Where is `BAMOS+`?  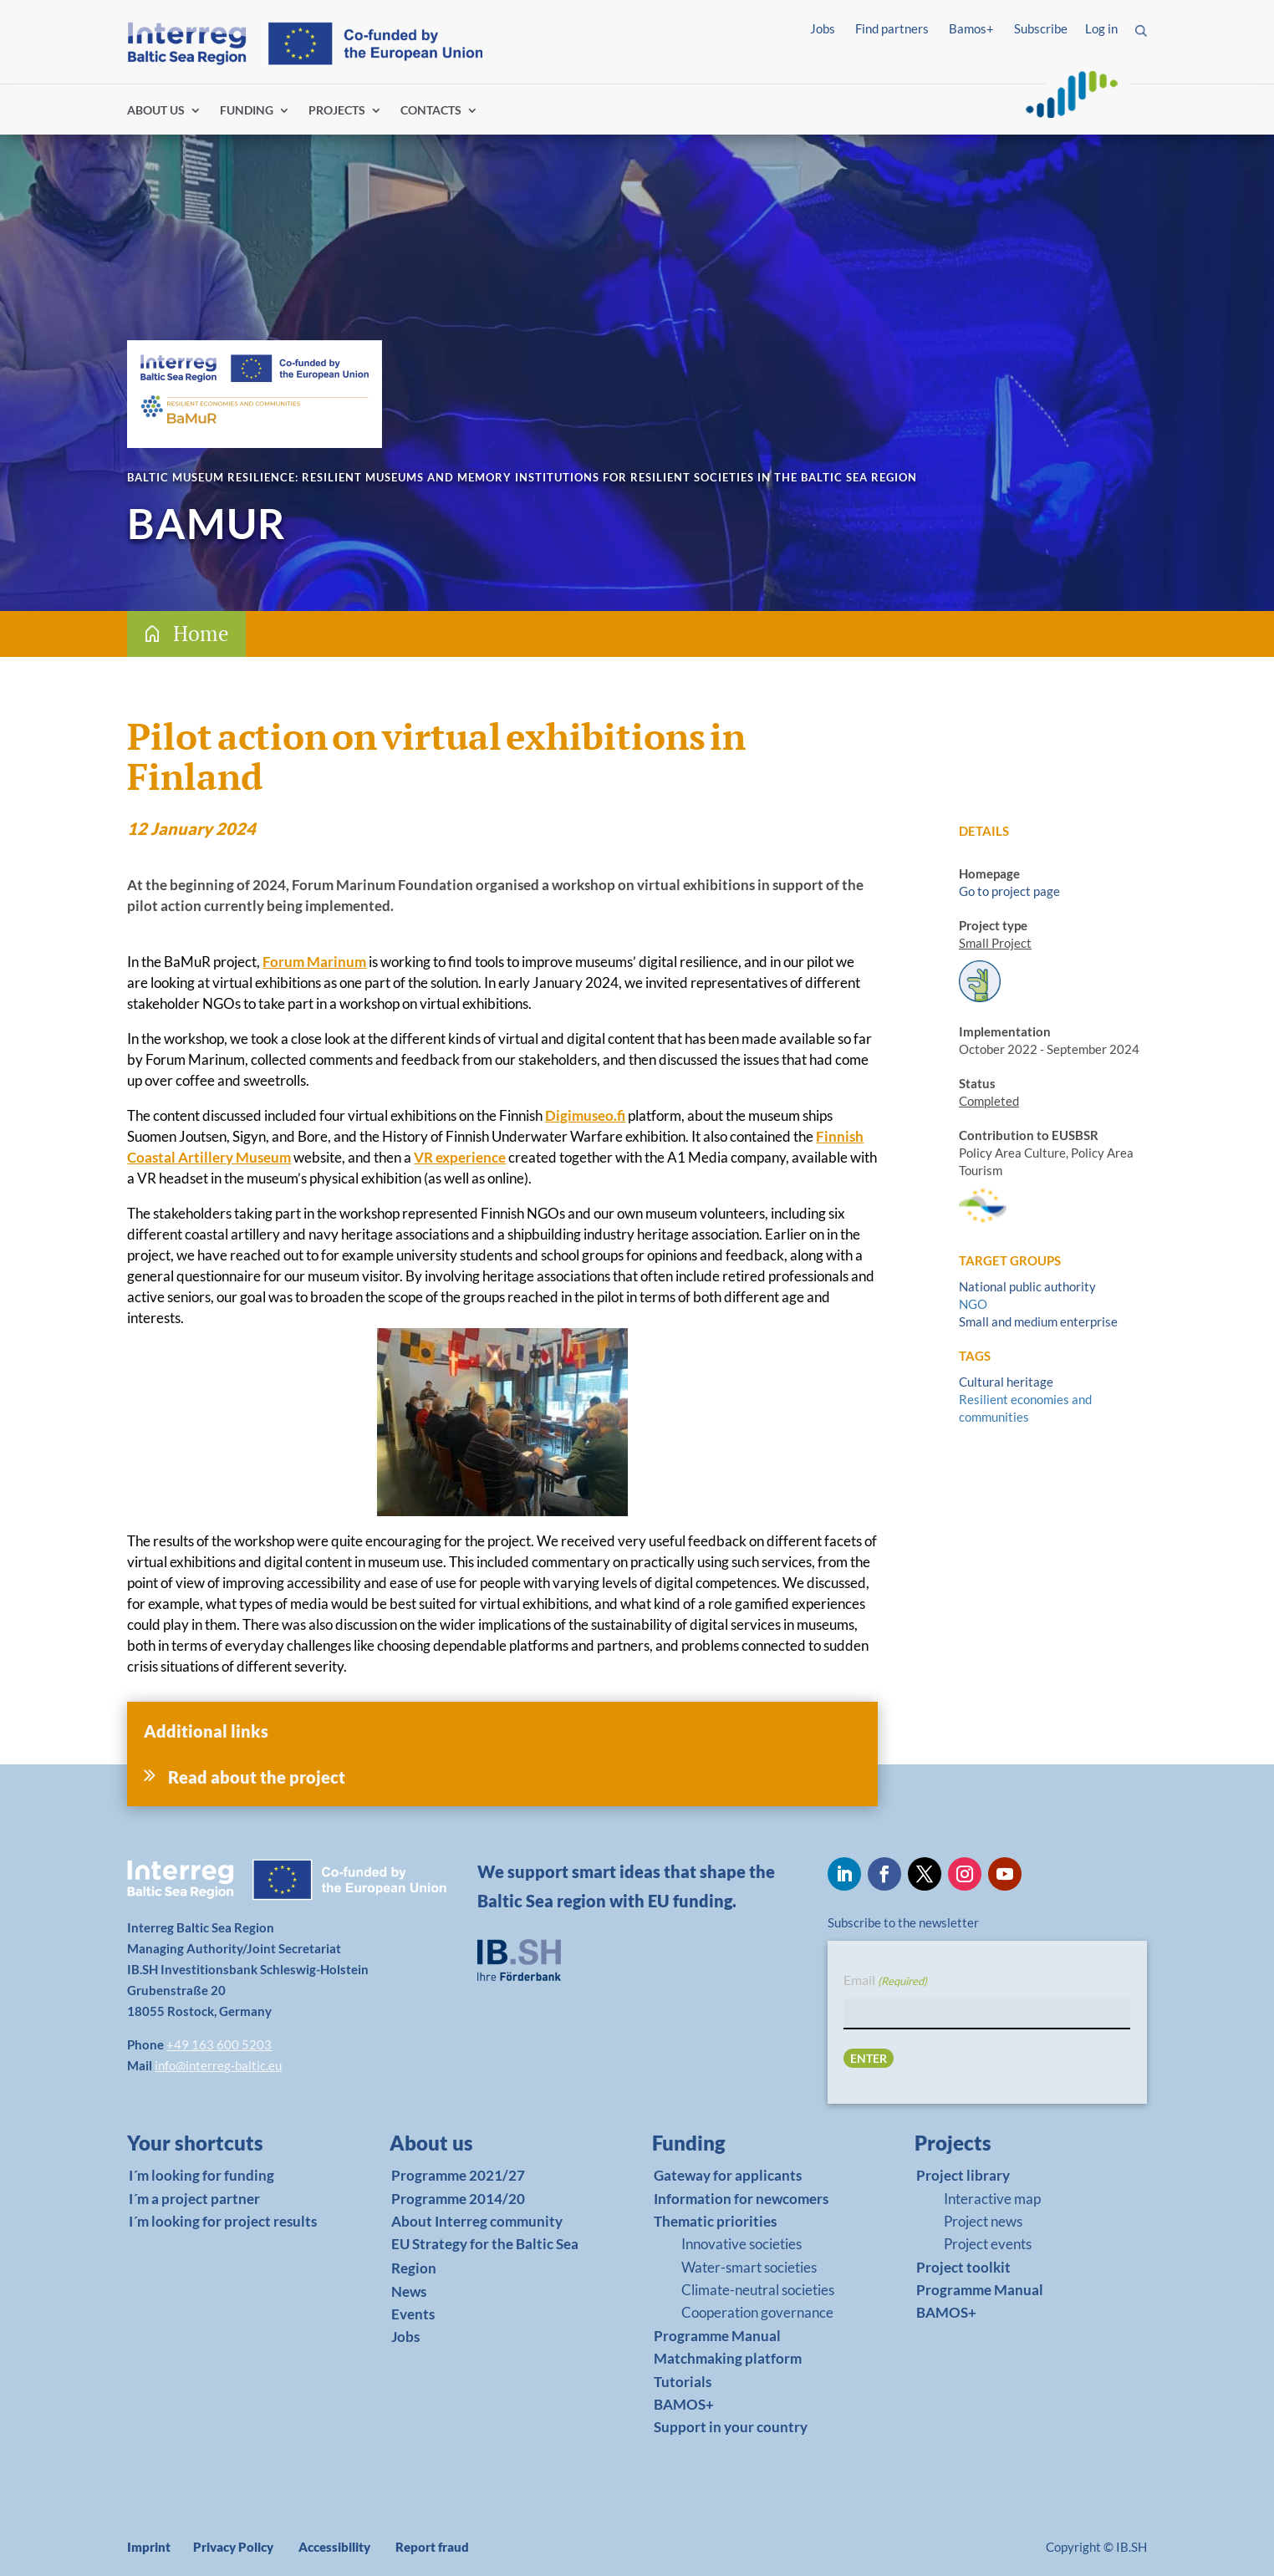 BAMOS+ is located at coordinates (684, 2404).